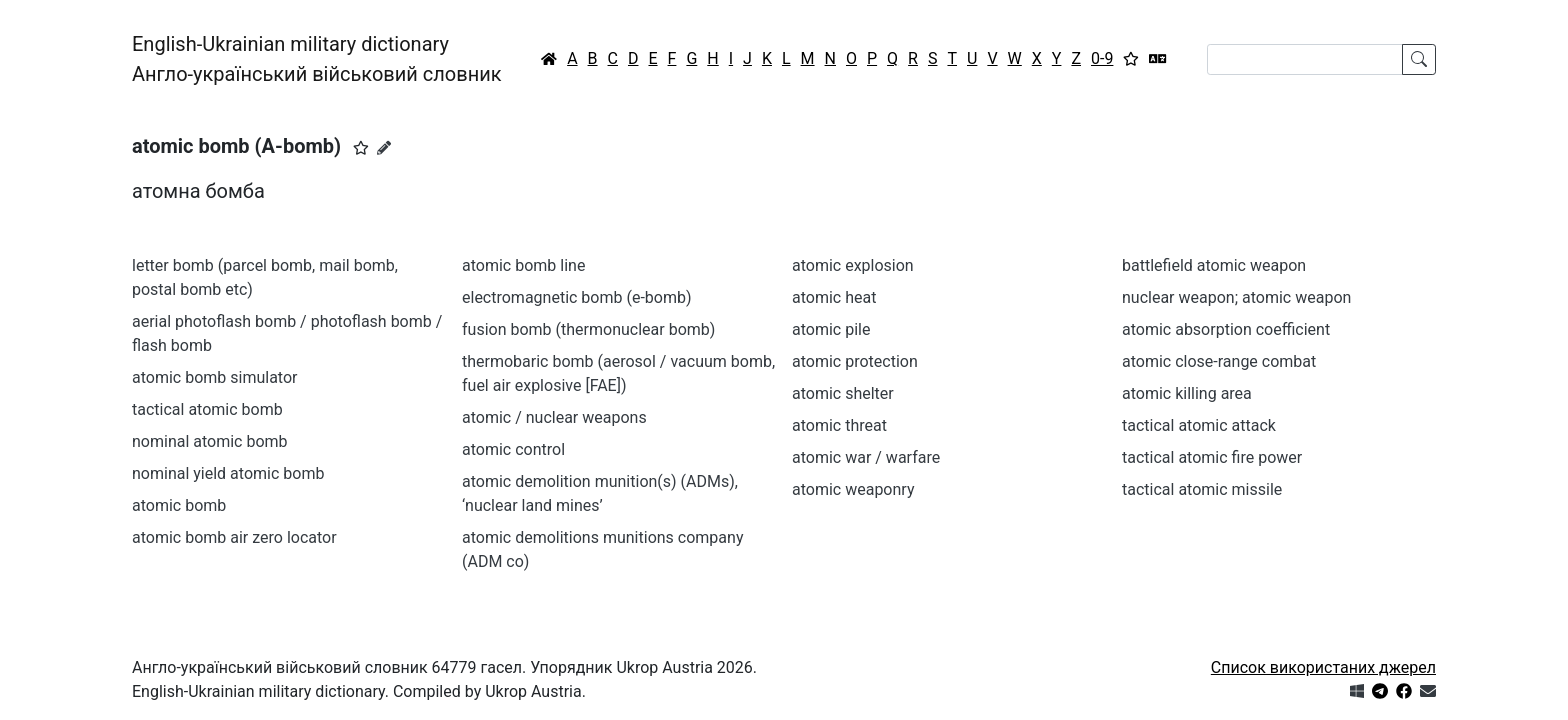  What do you see at coordinates (1357, 691) in the screenshot?
I see `[Get it from Microsoft Store]` at bounding box center [1357, 691].